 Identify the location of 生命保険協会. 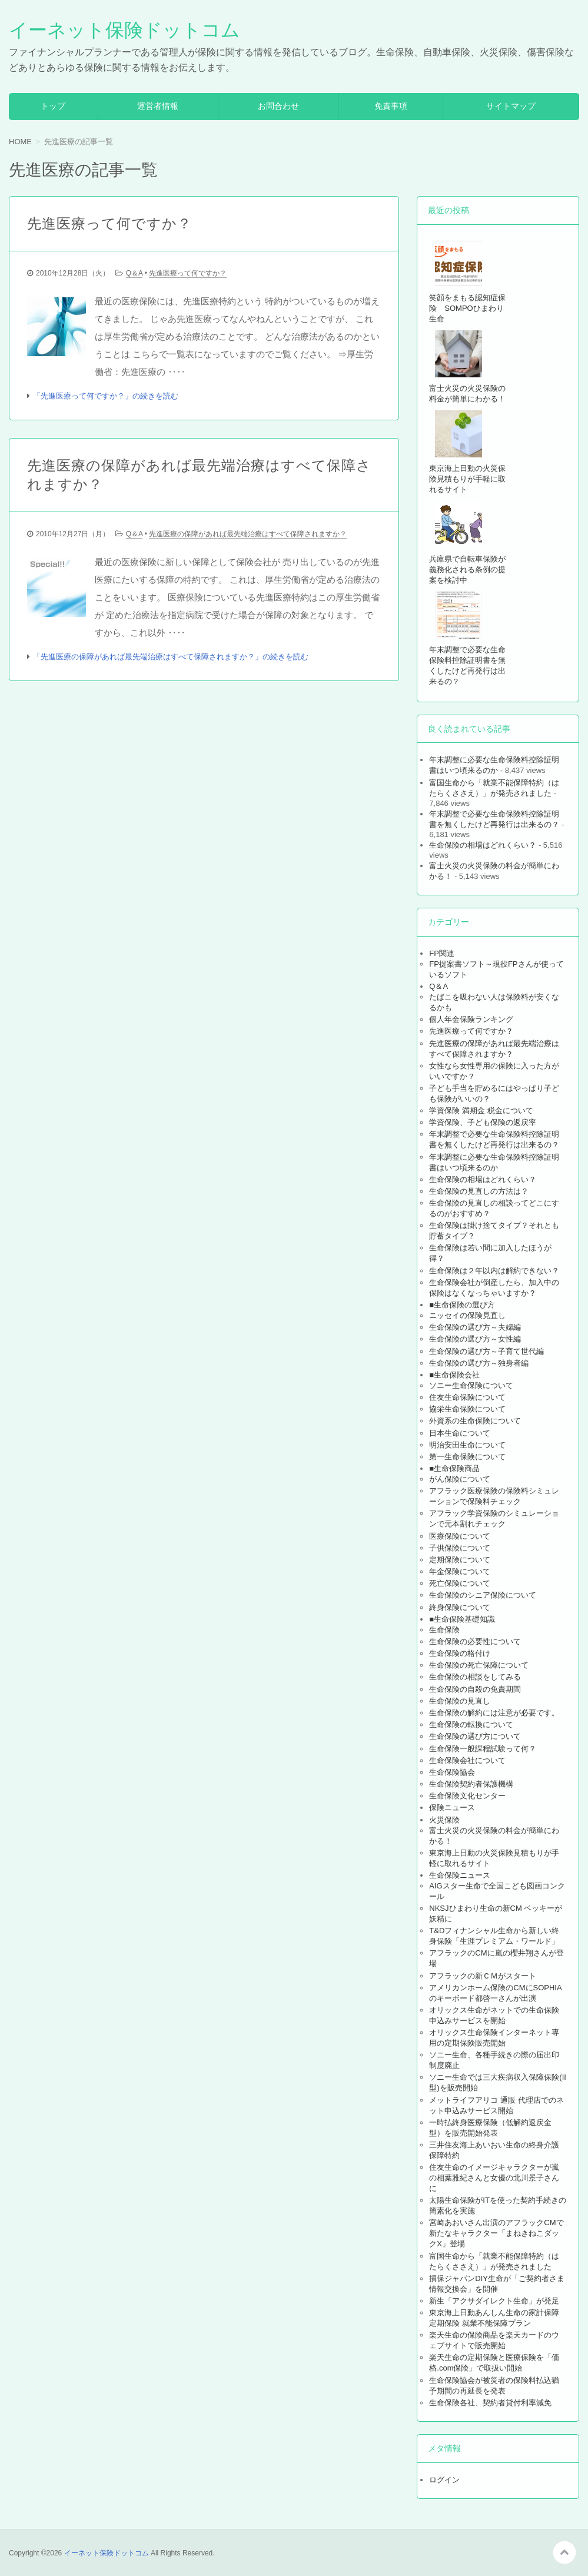
(452, 1772).